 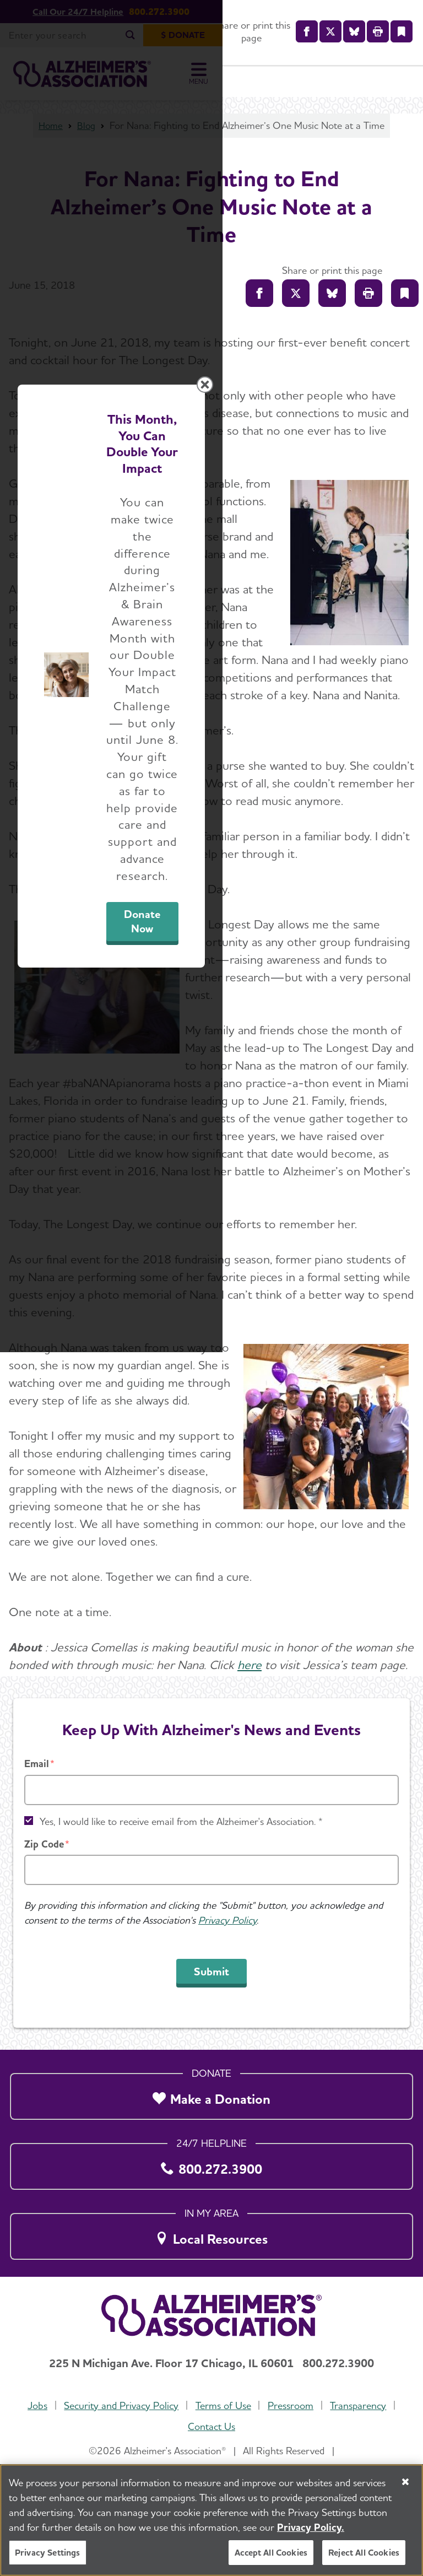 What do you see at coordinates (405, 1130) in the screenshot?
I see `[Close modal]` at bounding box center [405, 1130].